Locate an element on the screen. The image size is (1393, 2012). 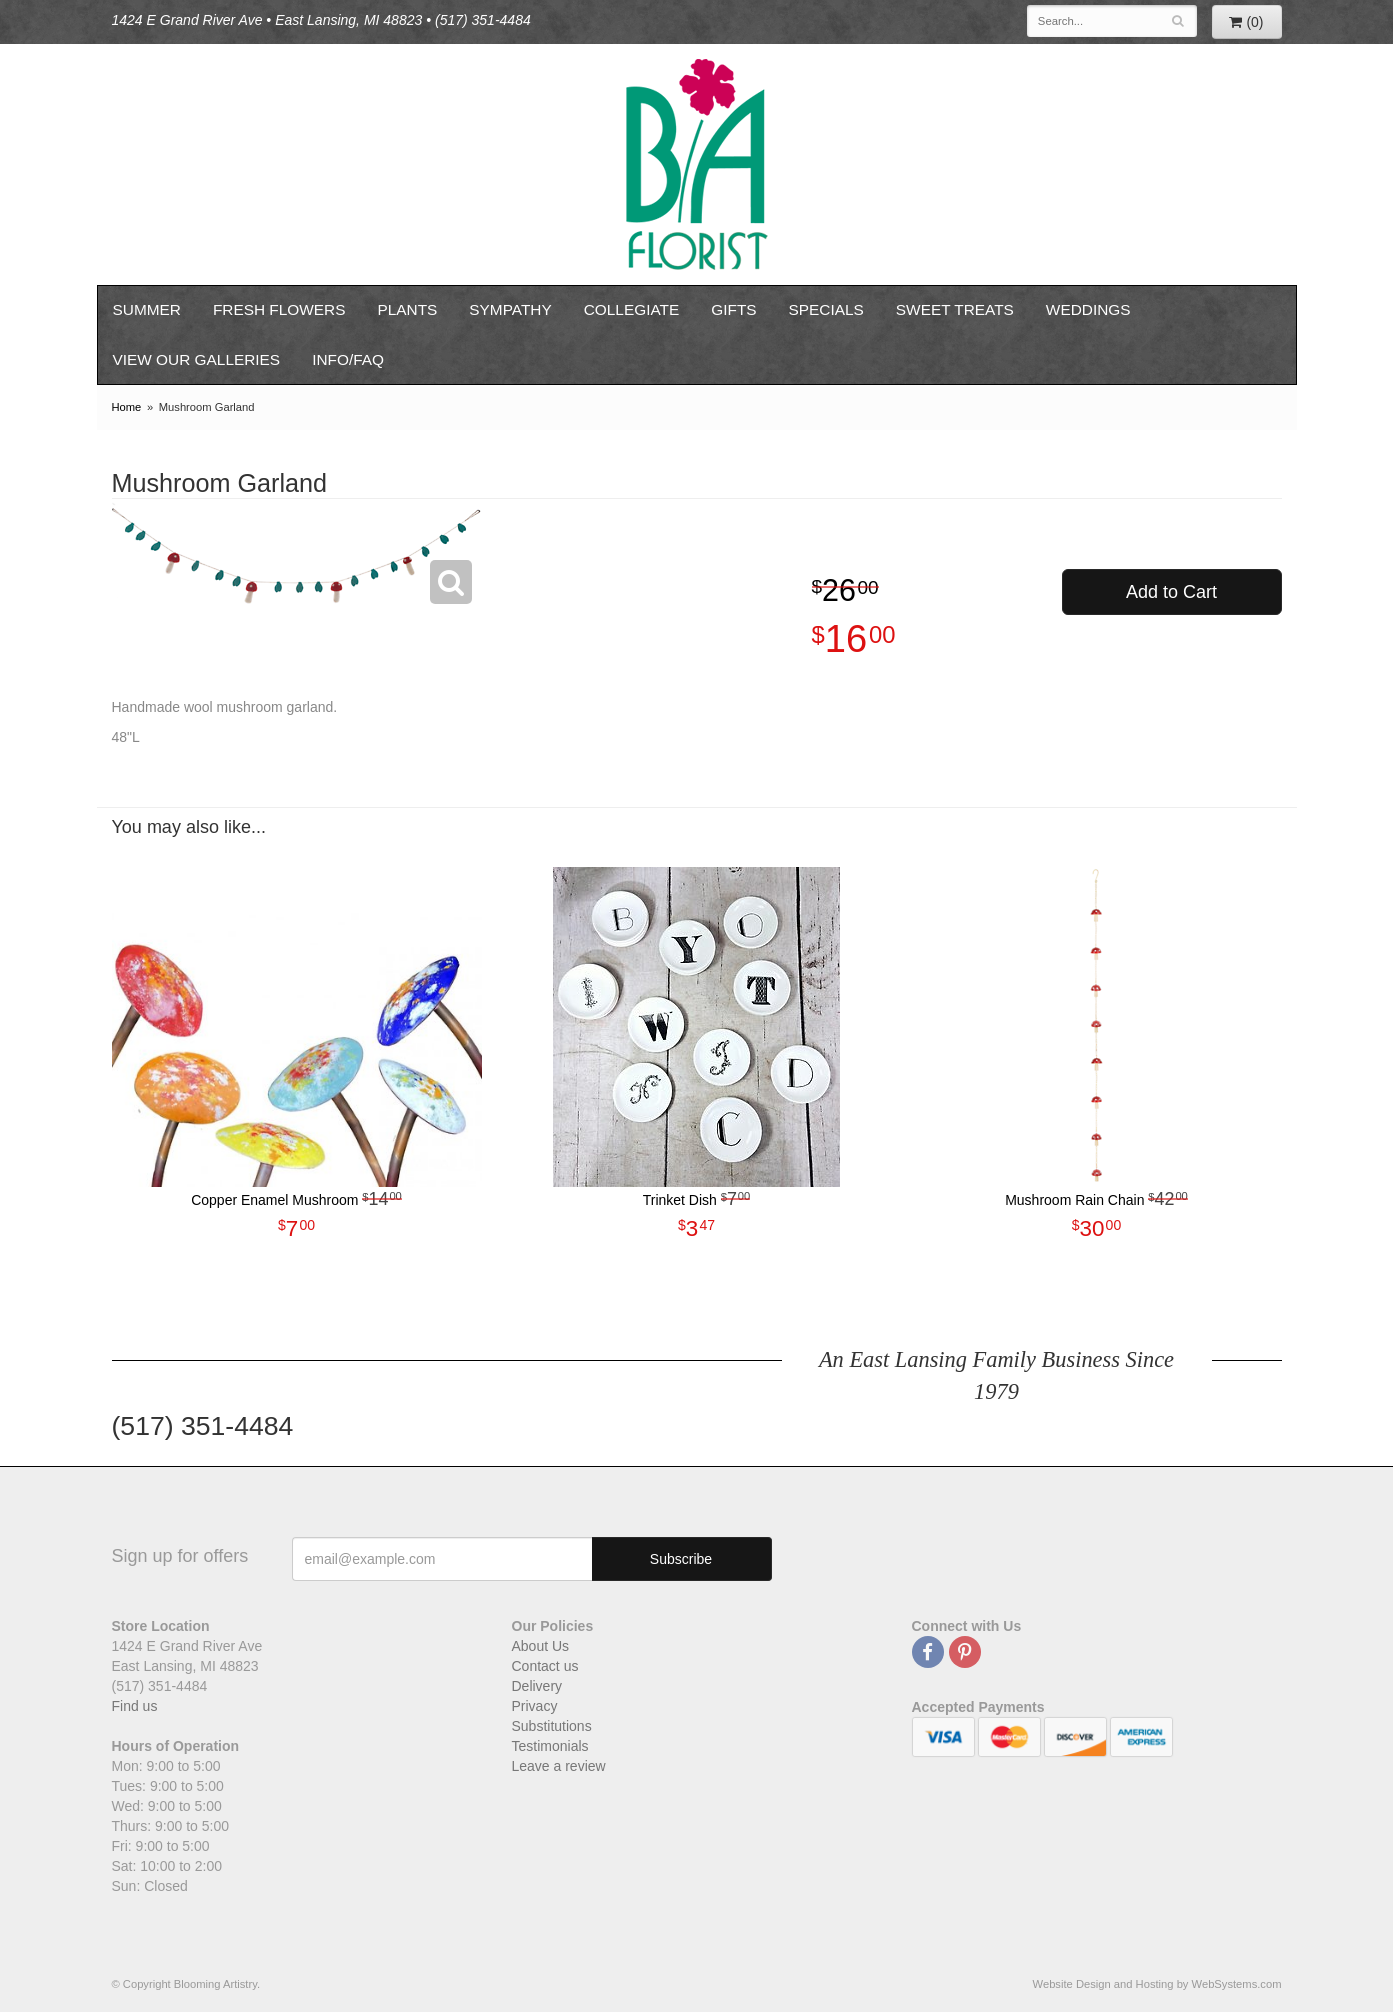
Privacy is located at coordinates (535, 1706).